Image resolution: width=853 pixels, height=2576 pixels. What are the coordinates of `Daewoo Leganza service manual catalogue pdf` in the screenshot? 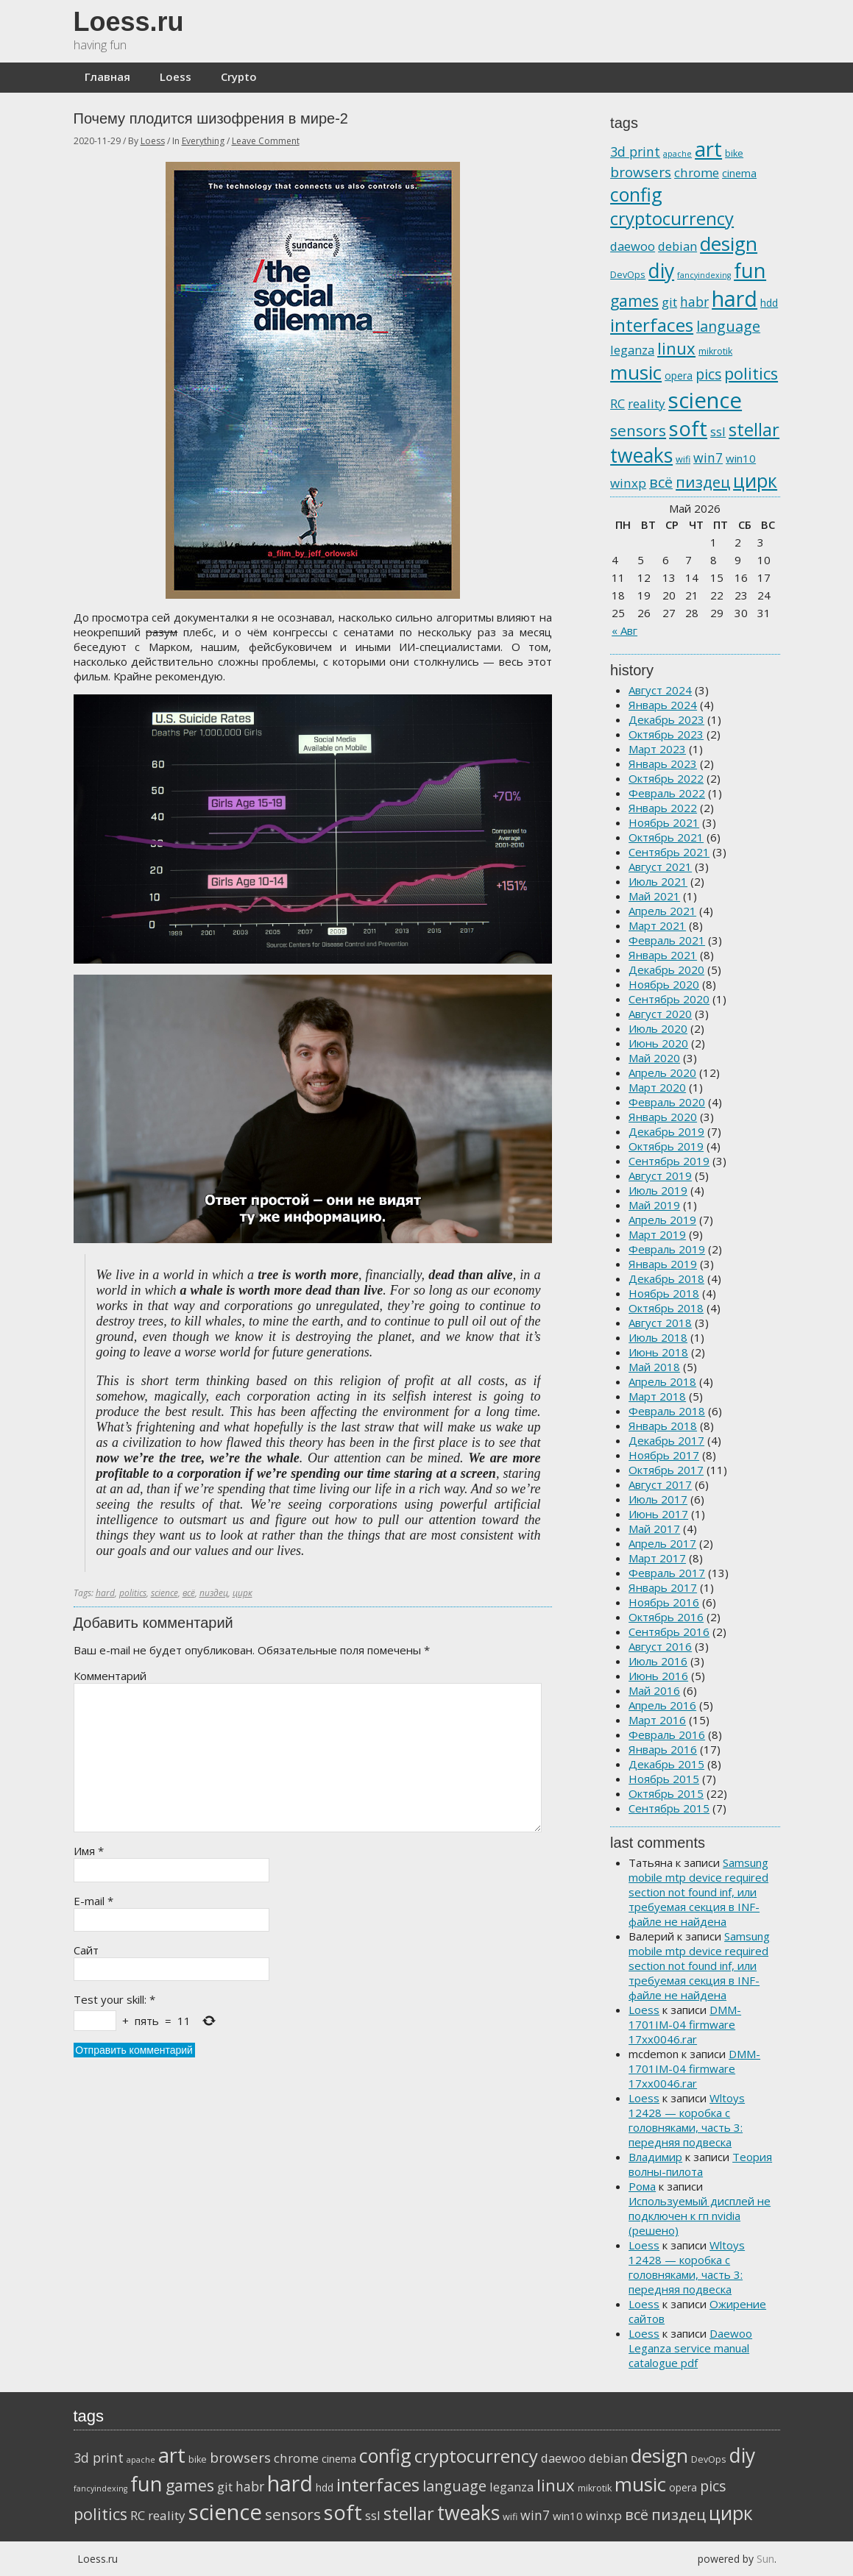 It's located at (690, 2348).